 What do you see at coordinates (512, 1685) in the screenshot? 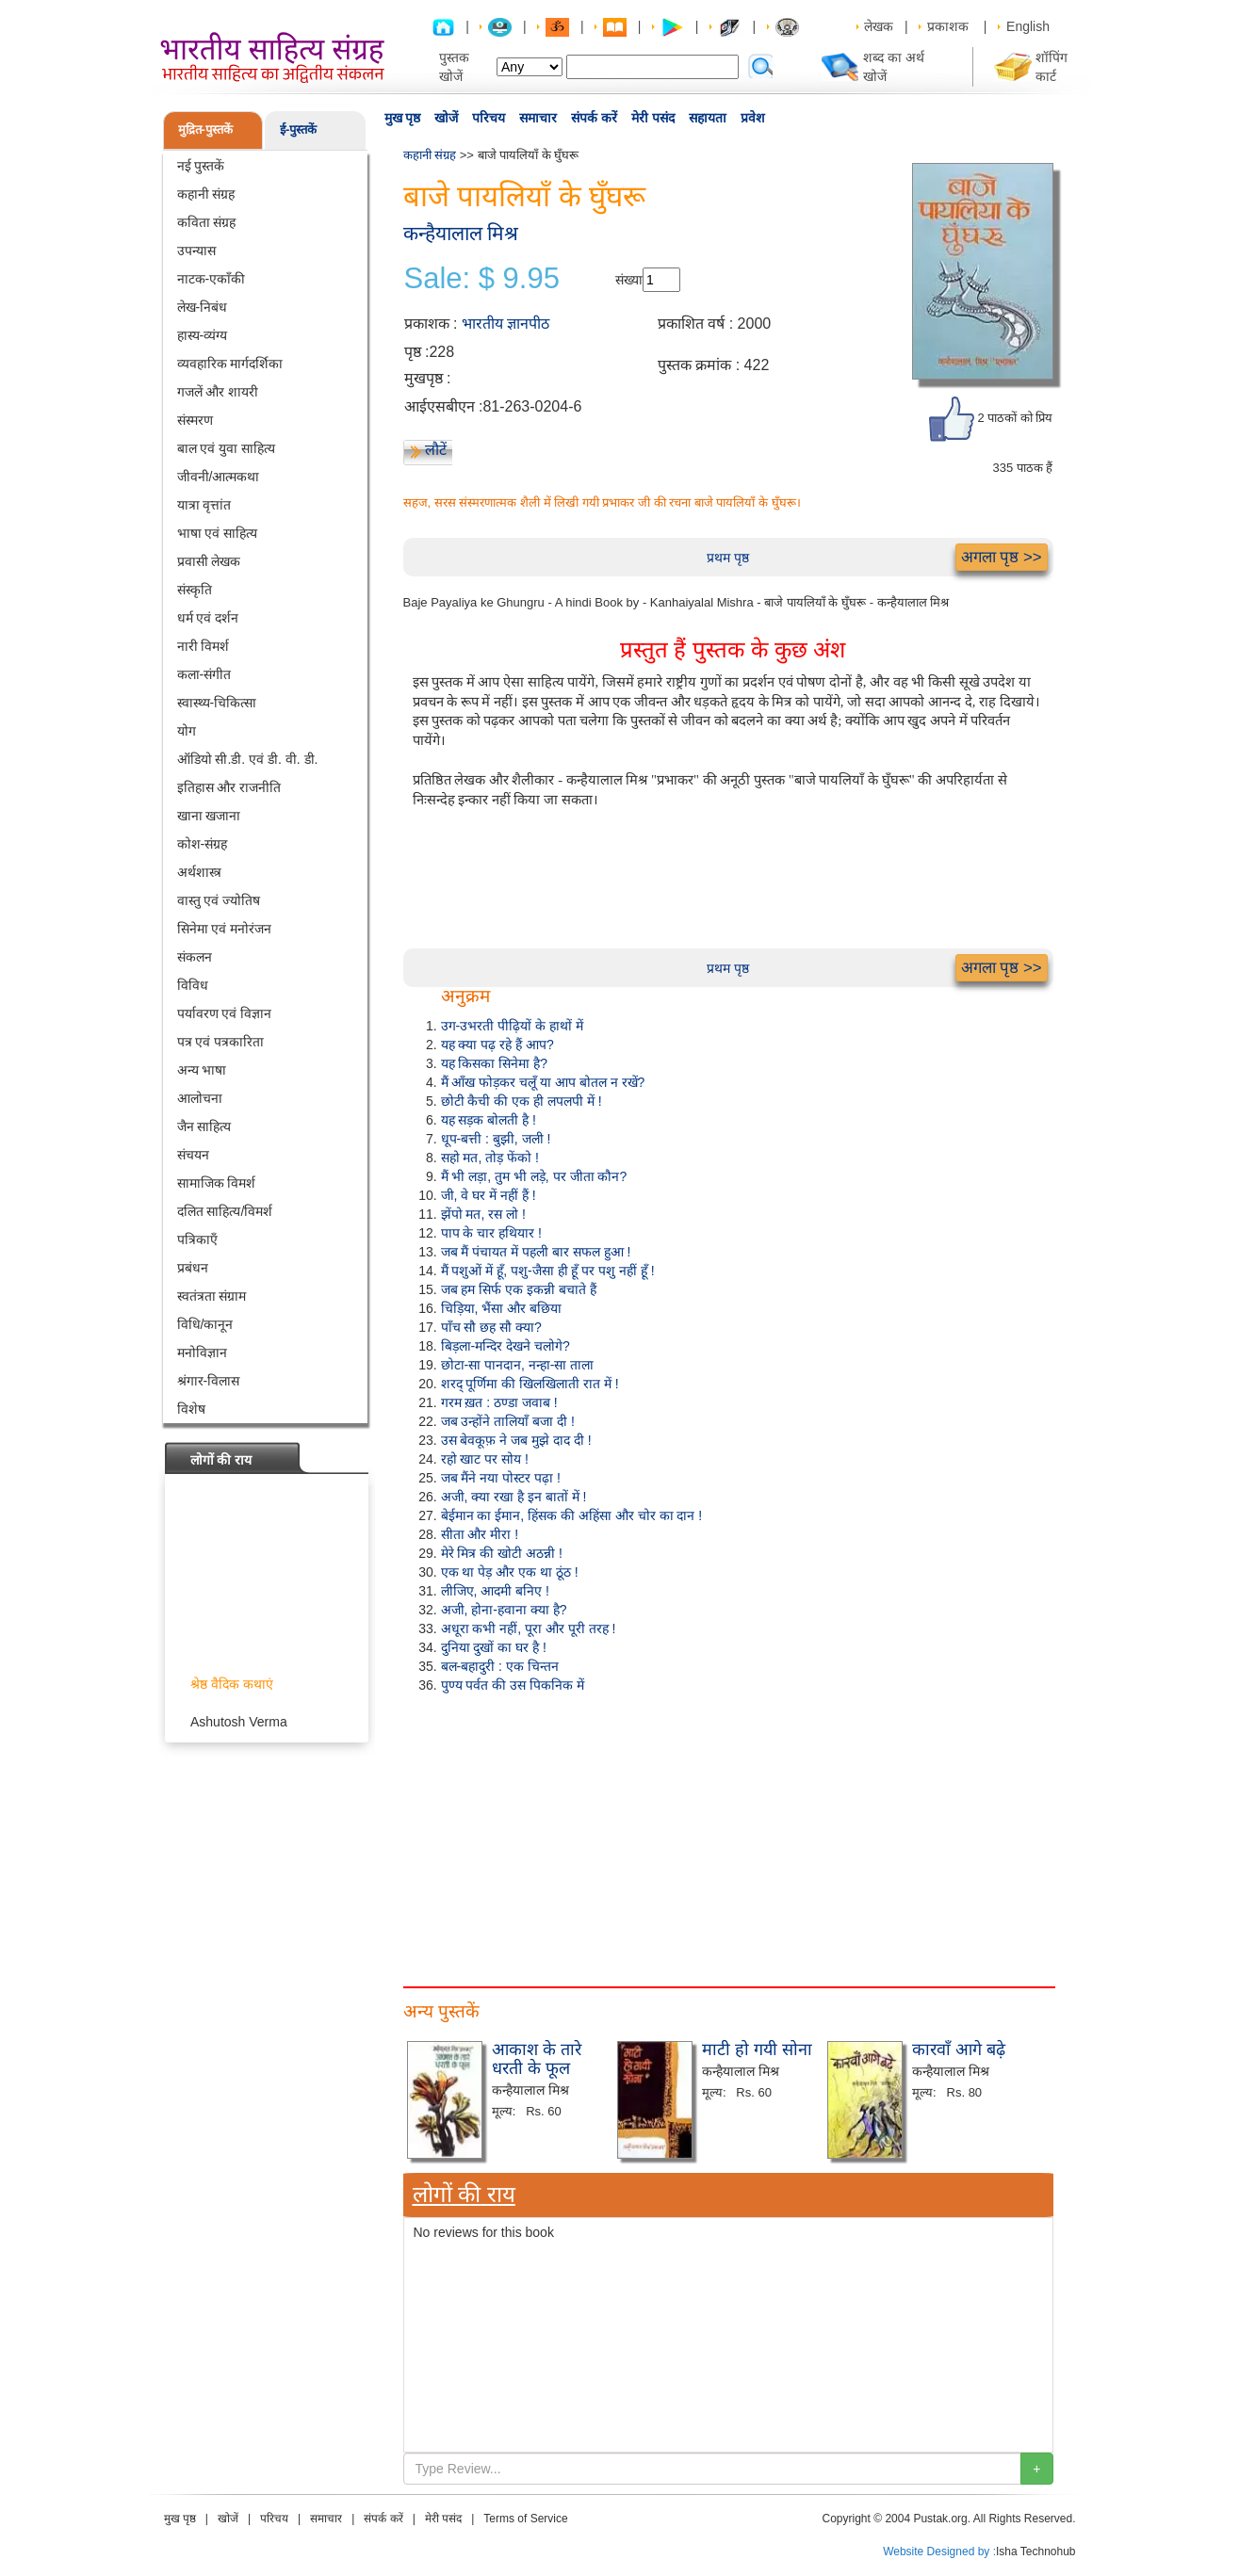
I see `पुण्य पर्वत की उस पिकनिक में` at bounding box center [512, 1685].